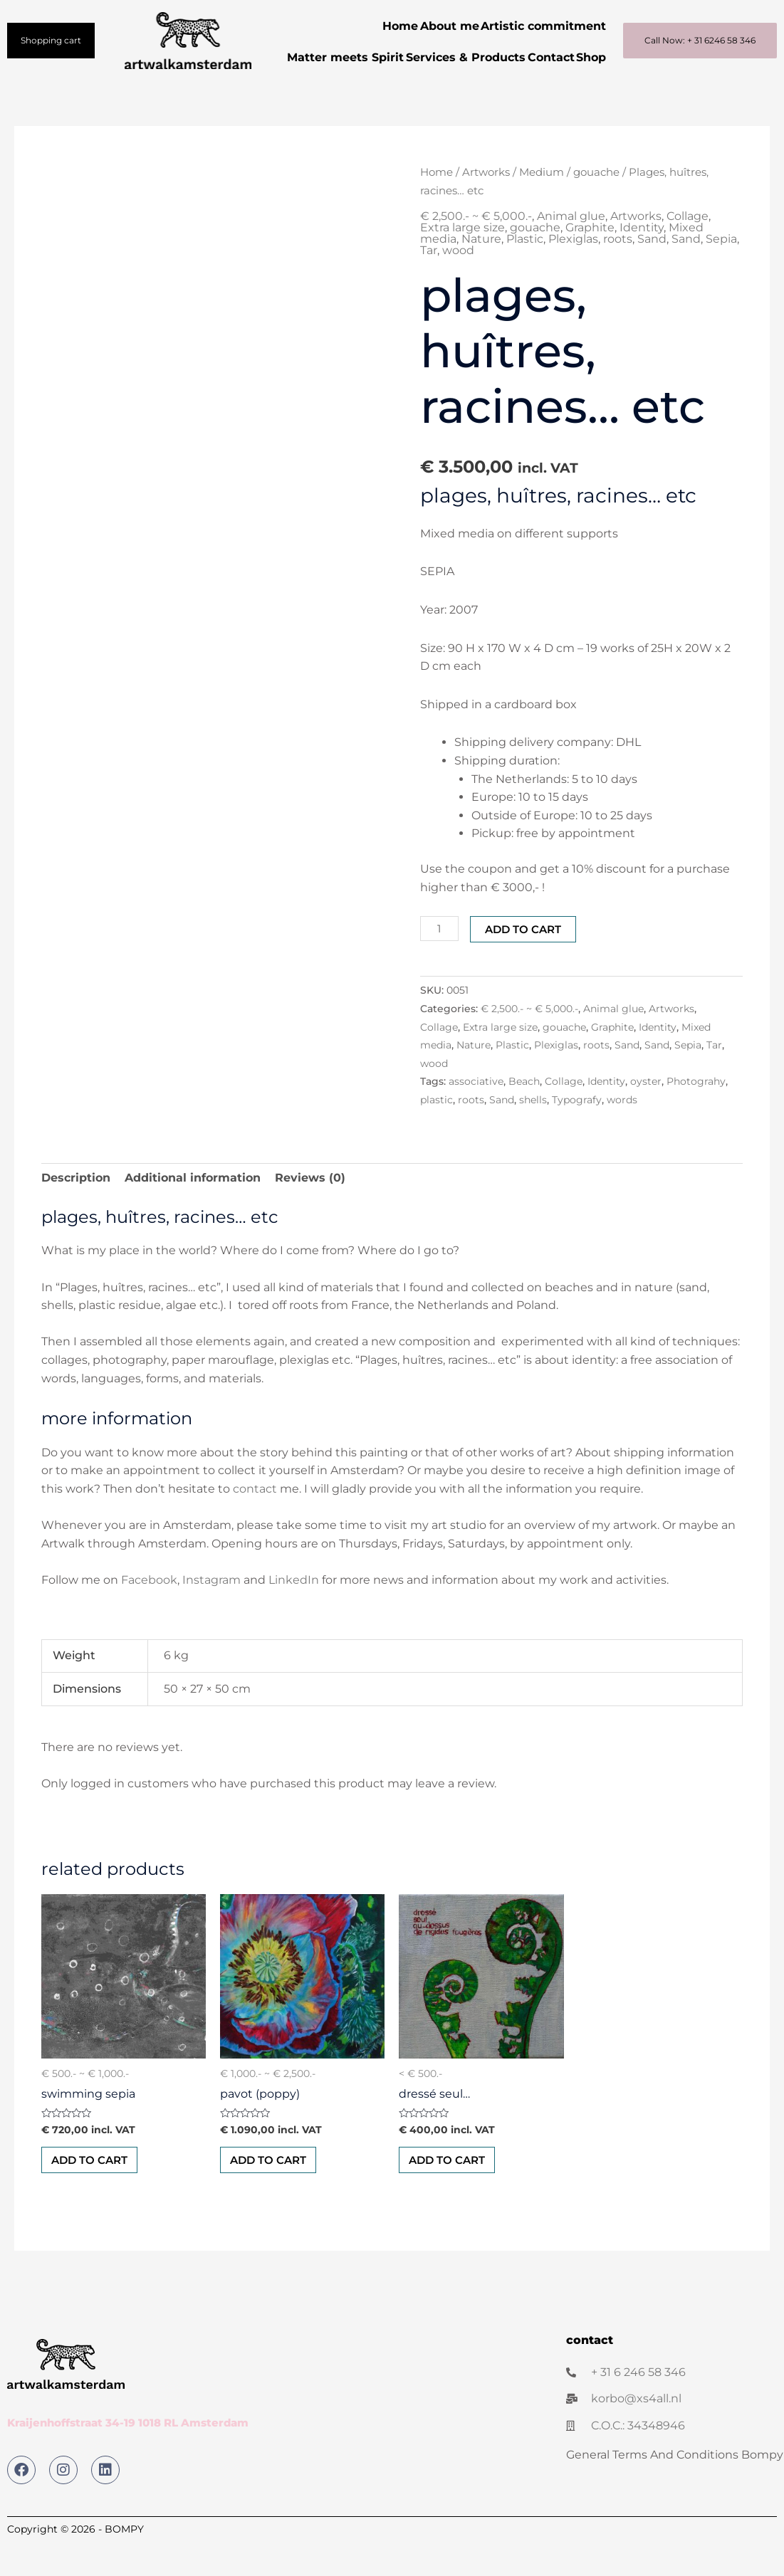 The height and width of the screenshot is (2576, 784). I want to click on Reviews (0) [tab], so click(310, 1209).